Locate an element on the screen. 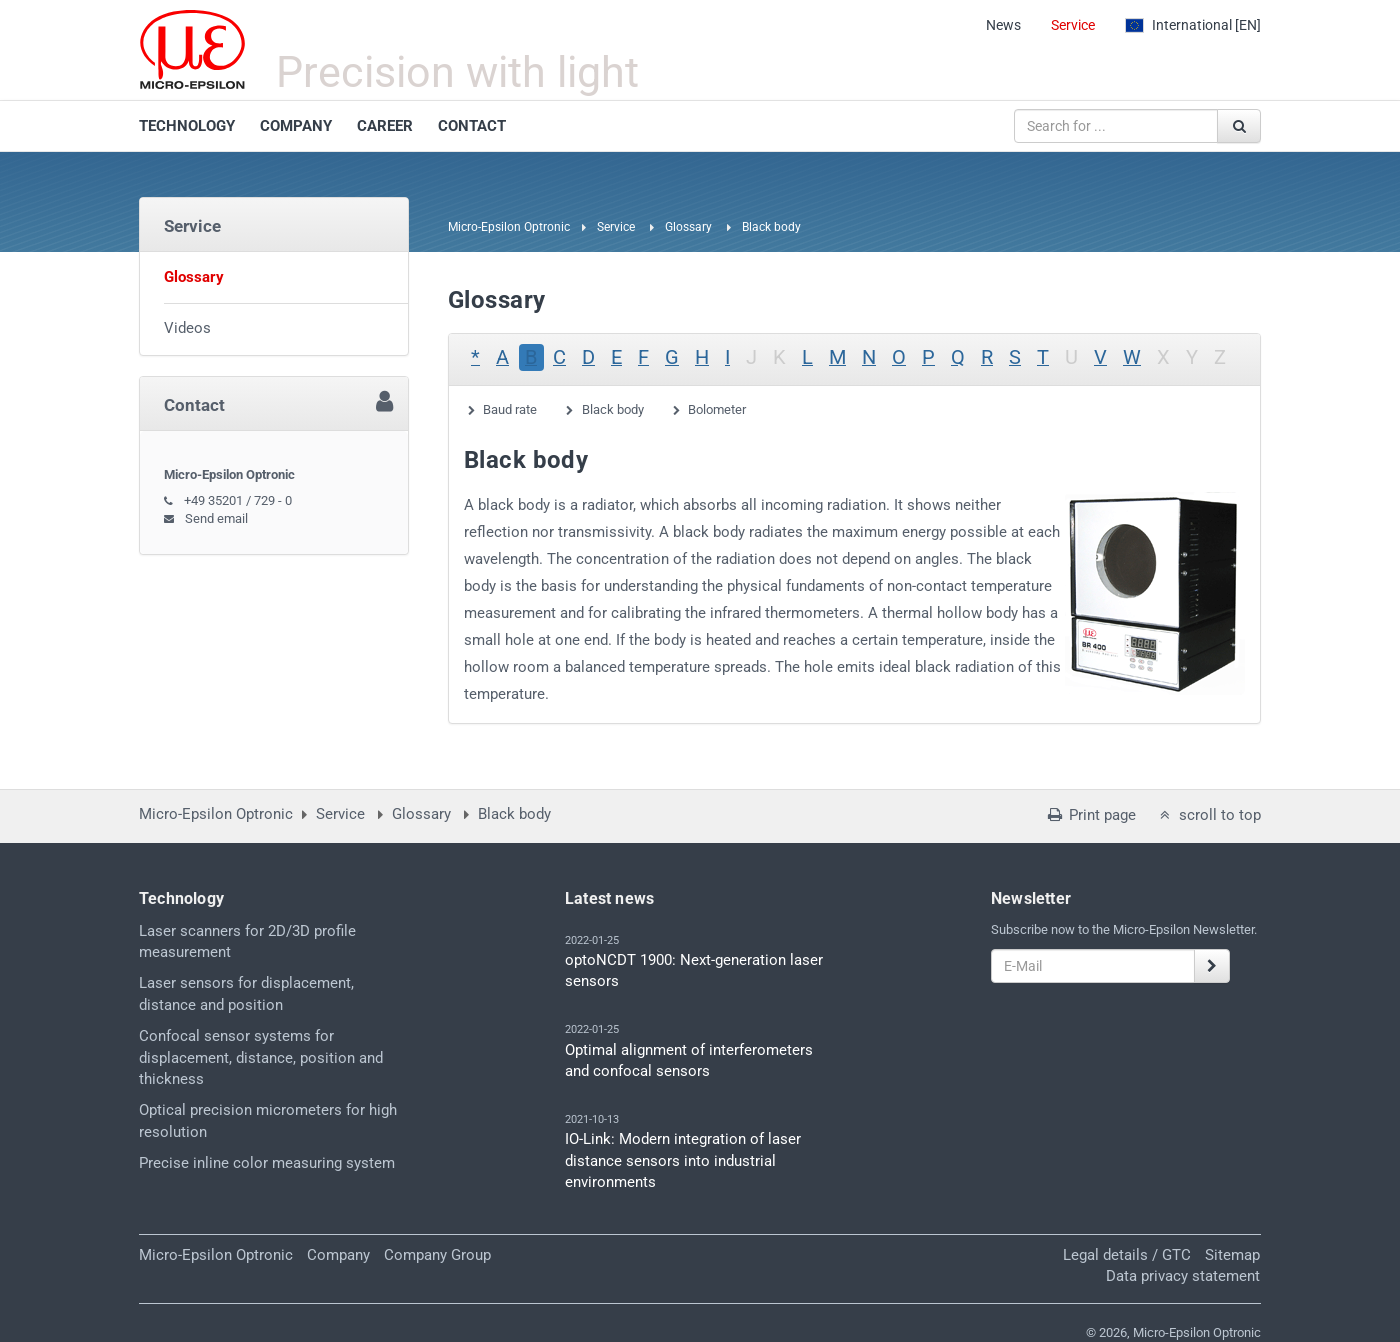 This screenshot has height=1342, width=1400. COMPANY is located at coordinates (296, 126).